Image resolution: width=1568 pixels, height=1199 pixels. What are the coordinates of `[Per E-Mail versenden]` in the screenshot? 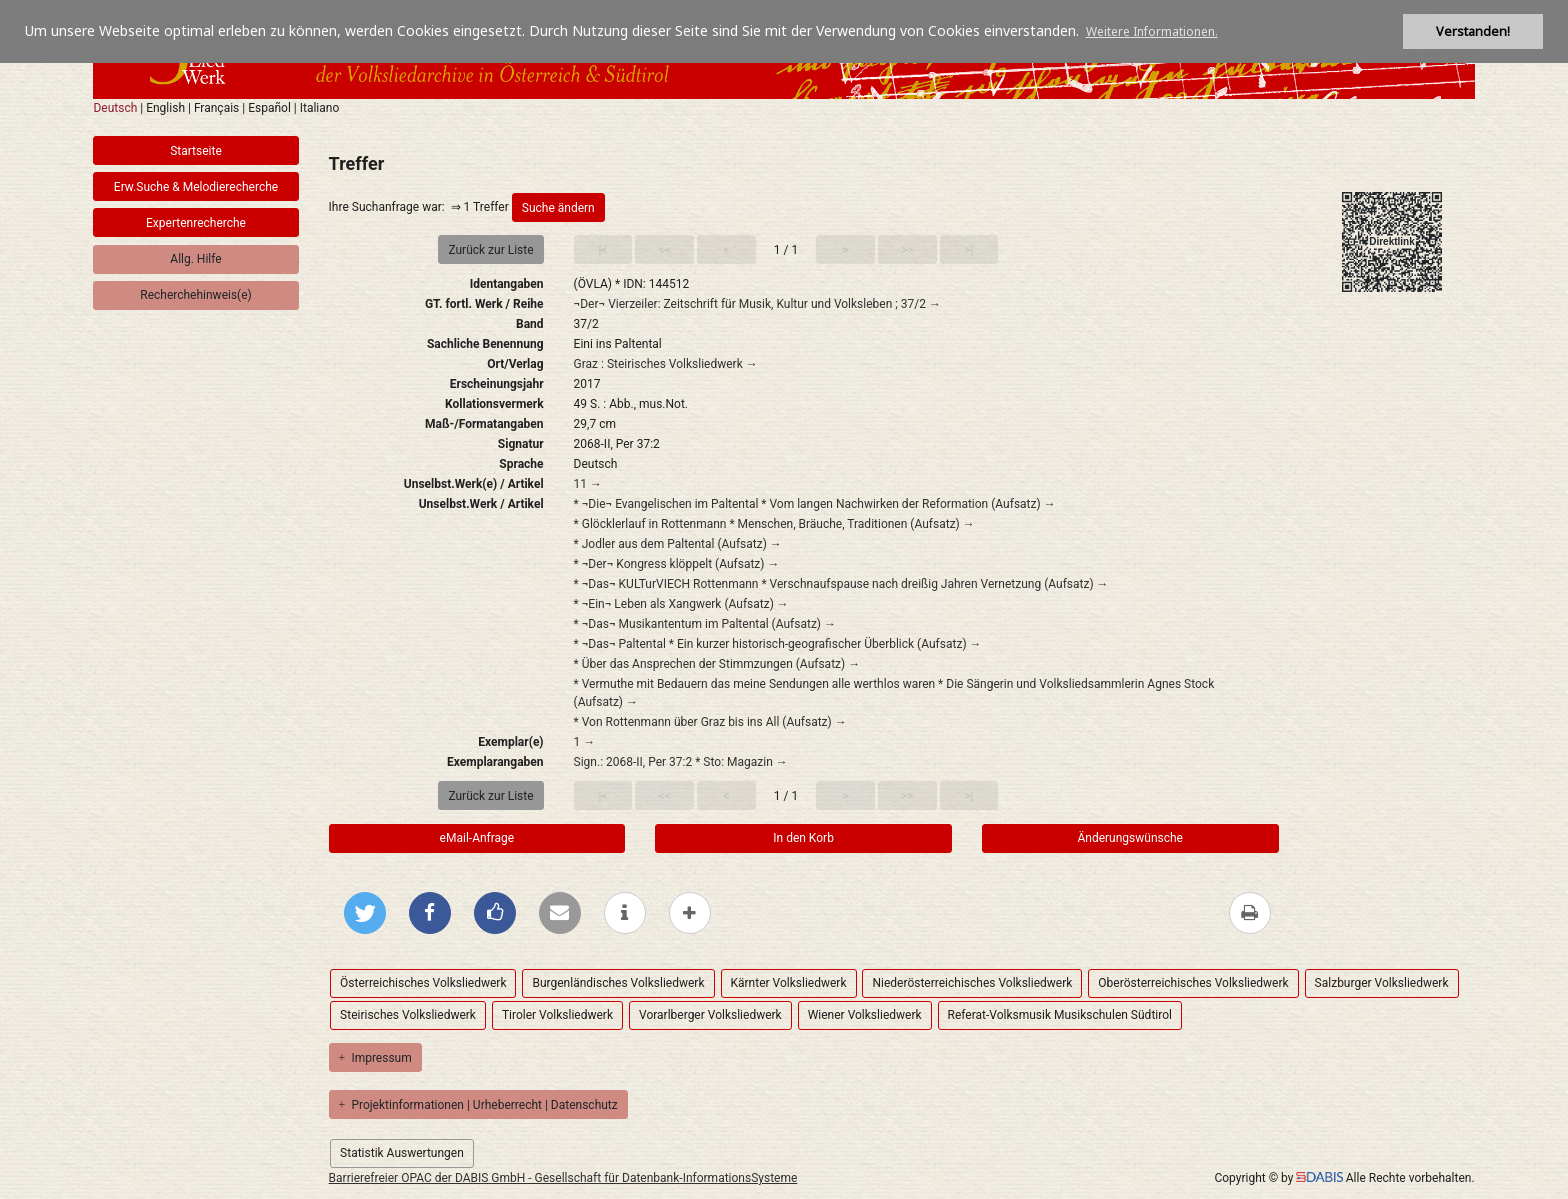 It's located at (560, 913).